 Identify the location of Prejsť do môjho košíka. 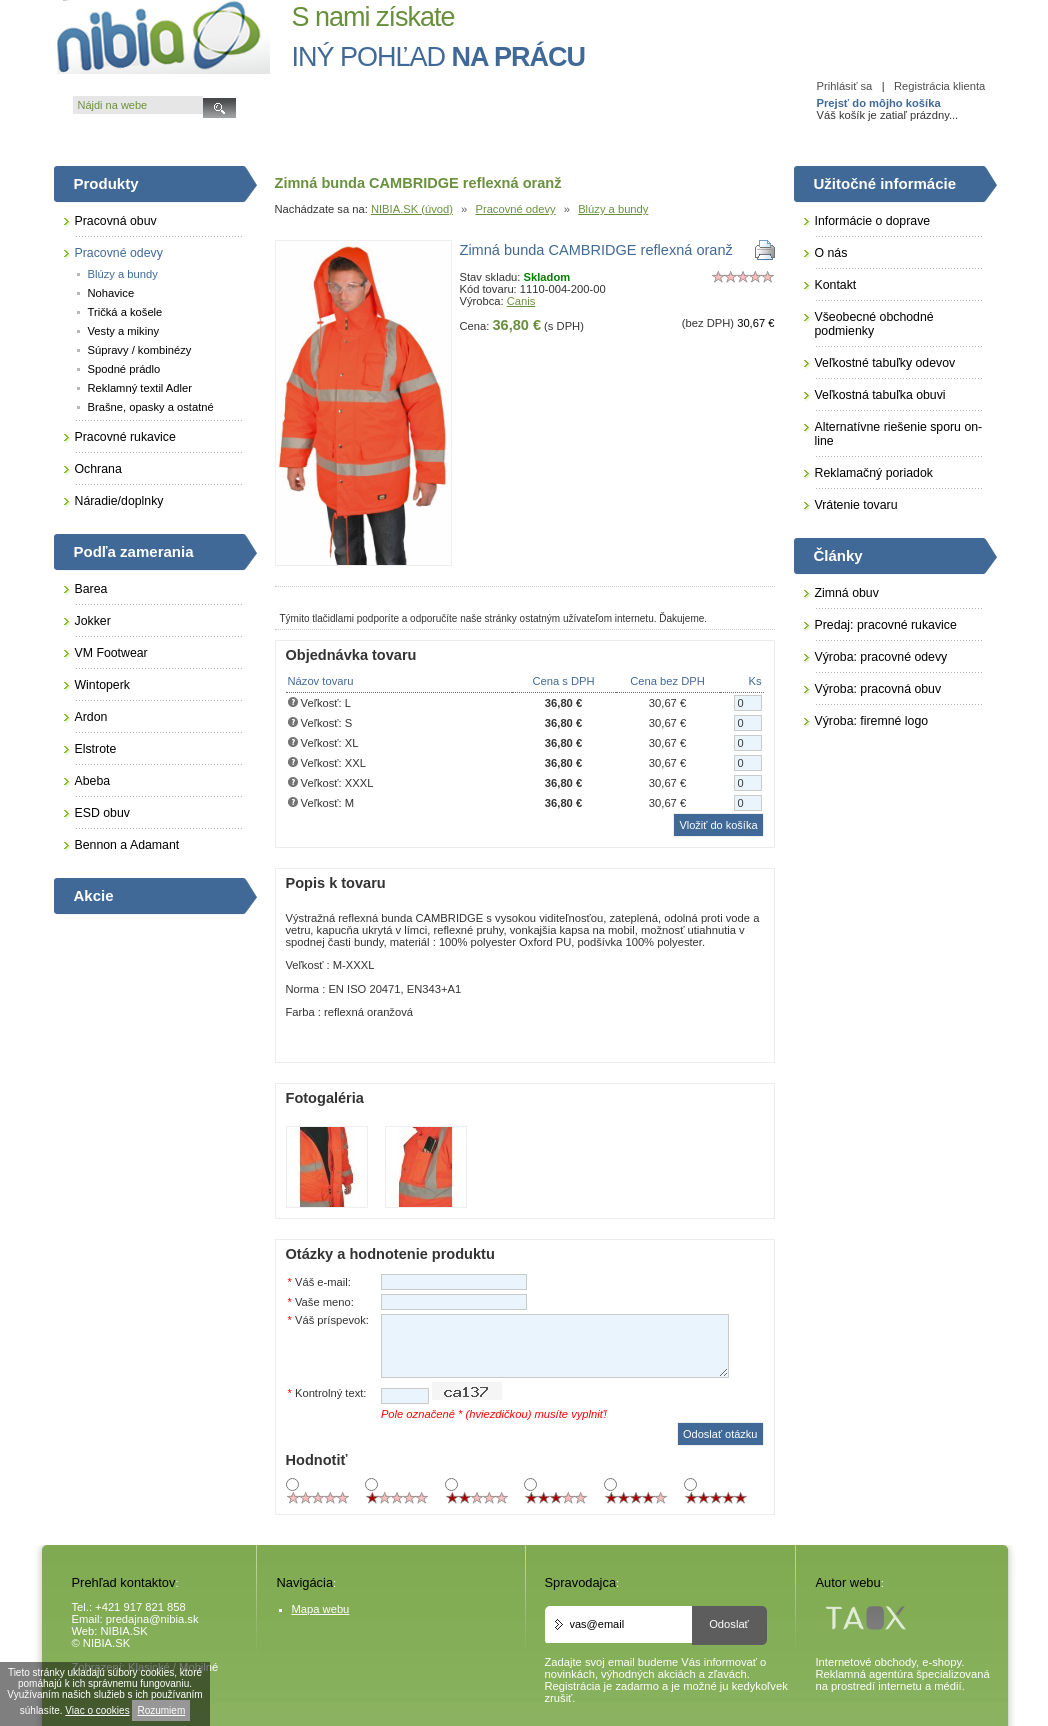
(879, 103).